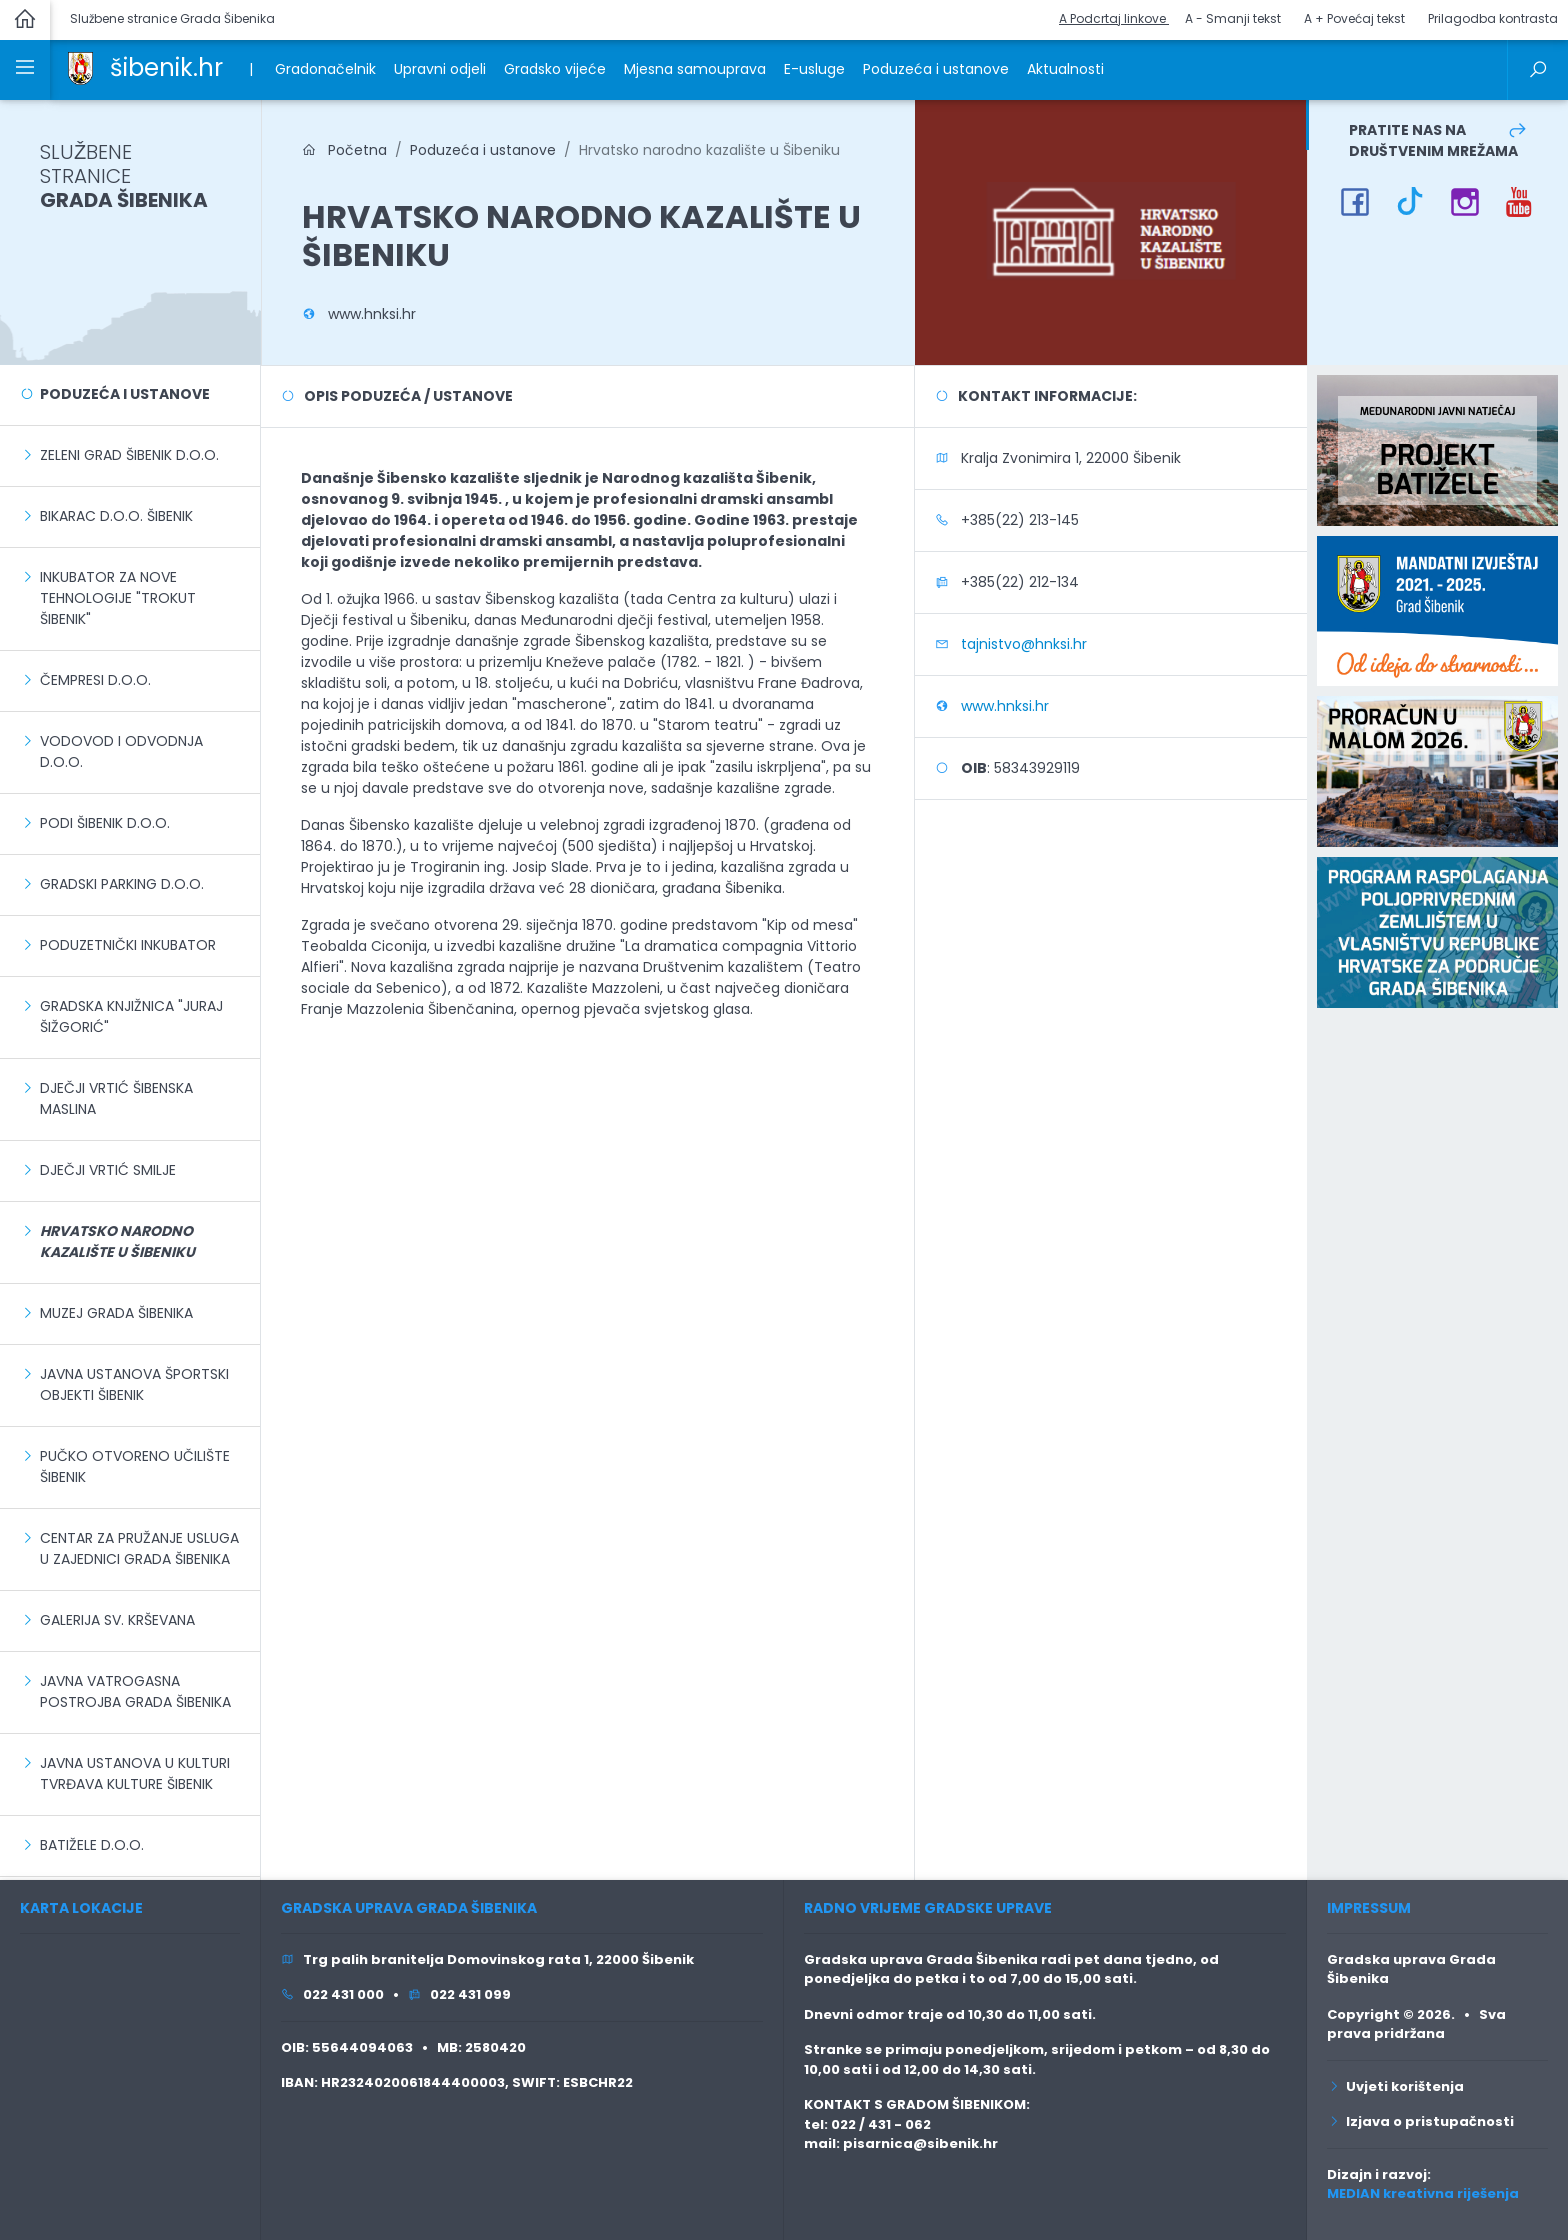 The width and height of the screenshot is (1568, 2240). What do you see at coordinates (134, 1384) in the screenshot?
I see `Javna ustanova Športski objekti Šibenik` at bounding box center [134, 1384].